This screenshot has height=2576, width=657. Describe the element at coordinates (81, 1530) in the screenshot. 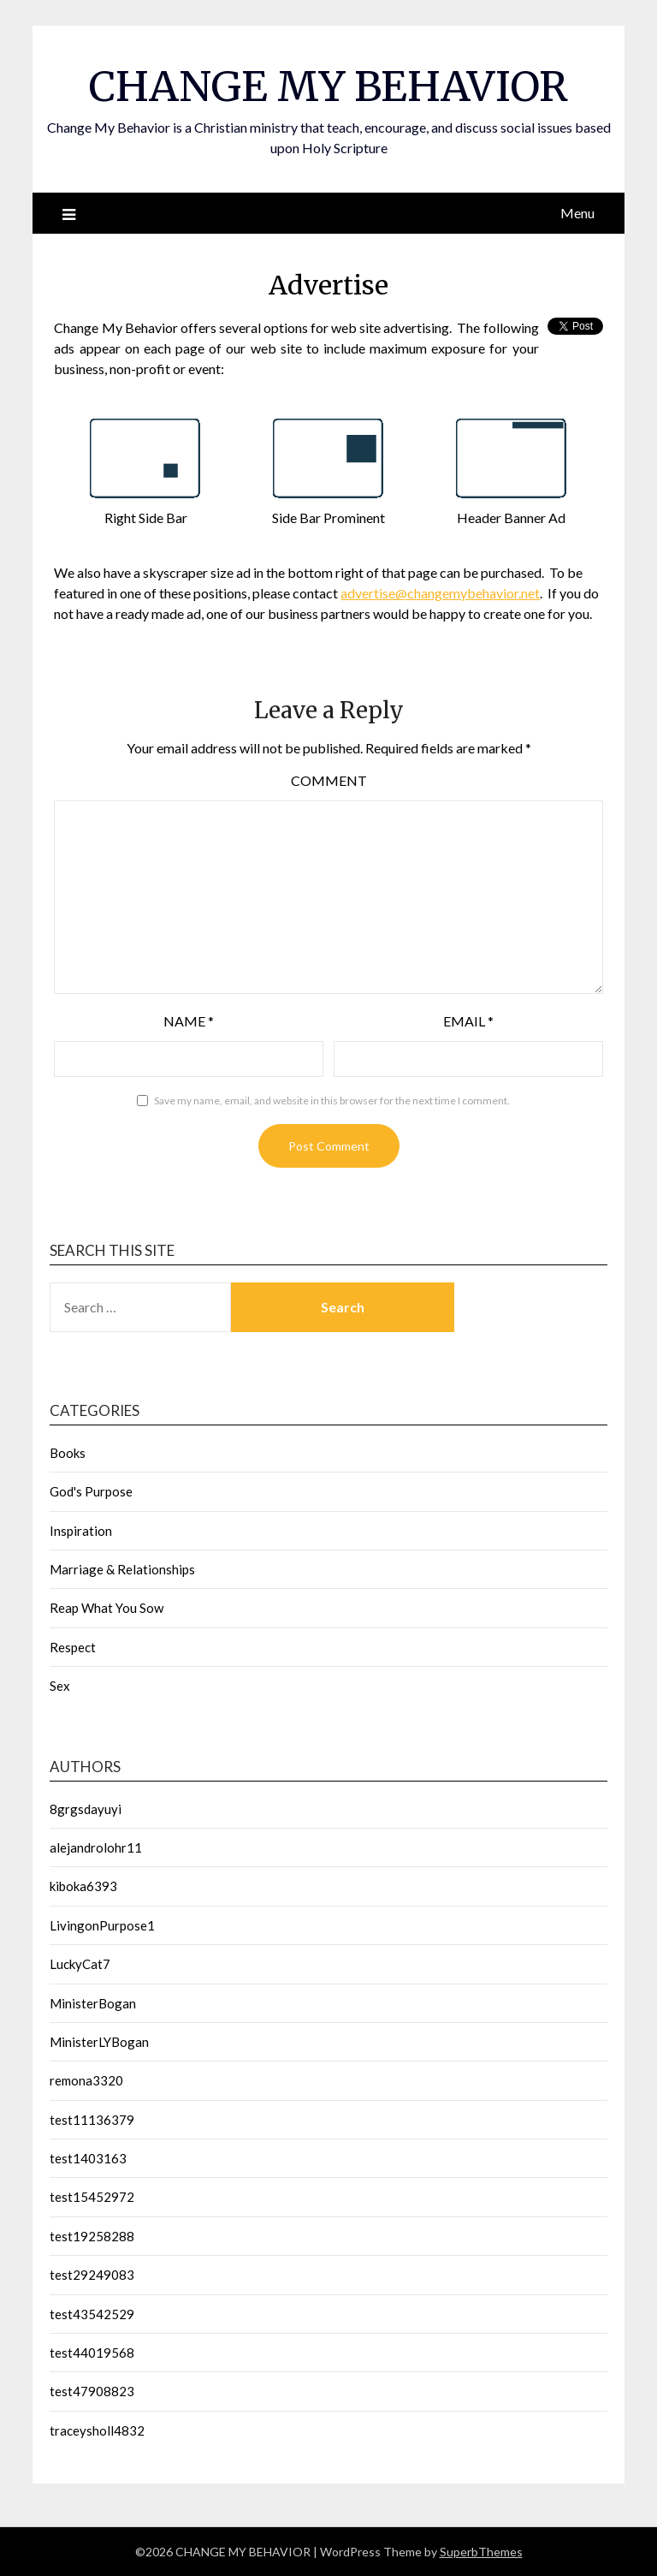

I see `Inspiration` at that location.